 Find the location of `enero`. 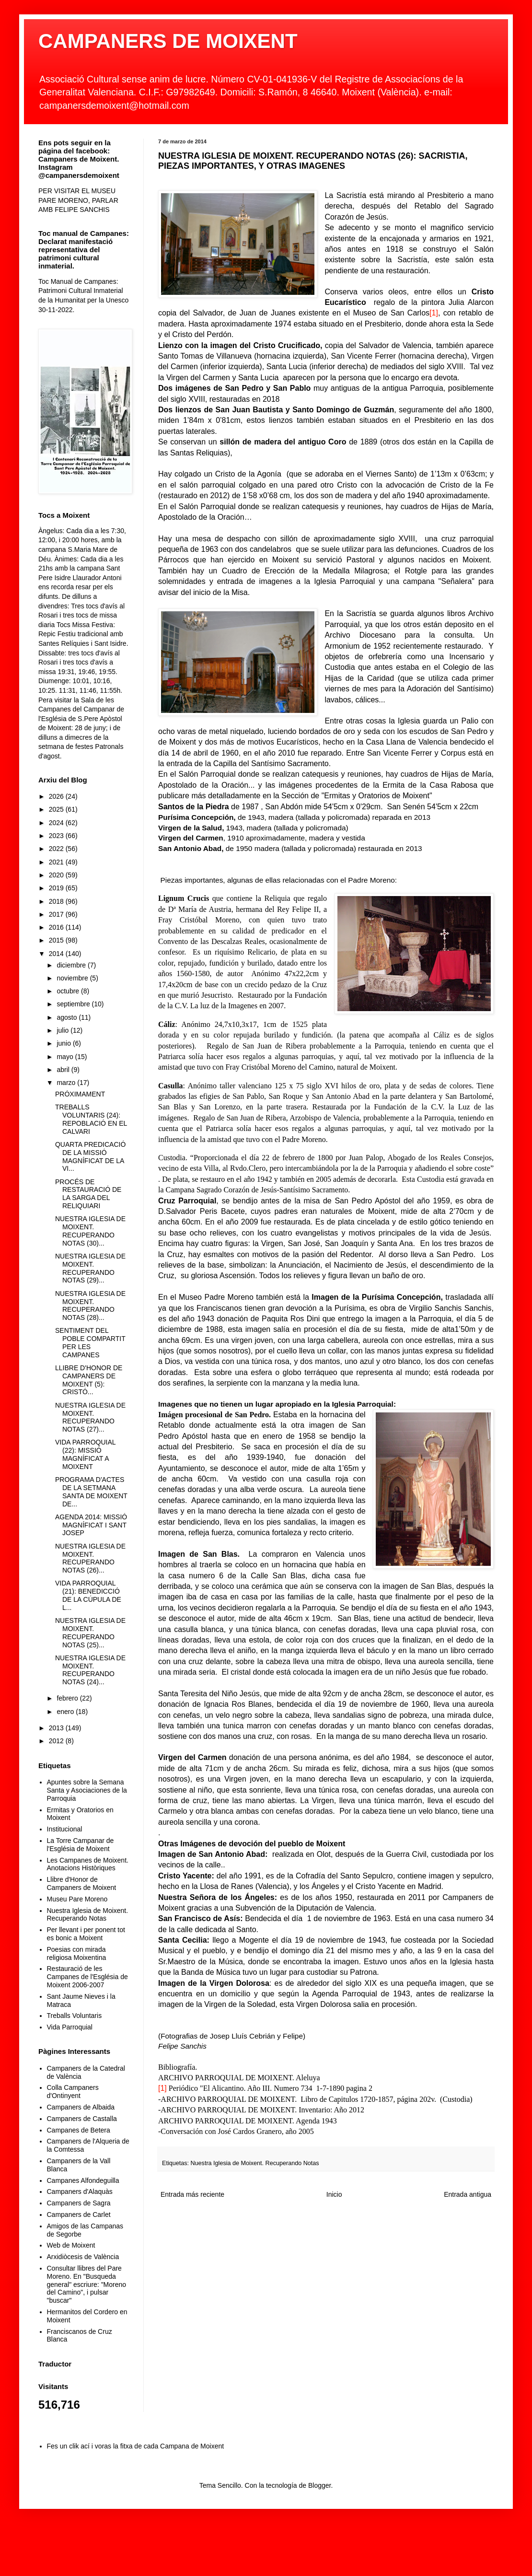

enero is located at coordinates (66, 1711).